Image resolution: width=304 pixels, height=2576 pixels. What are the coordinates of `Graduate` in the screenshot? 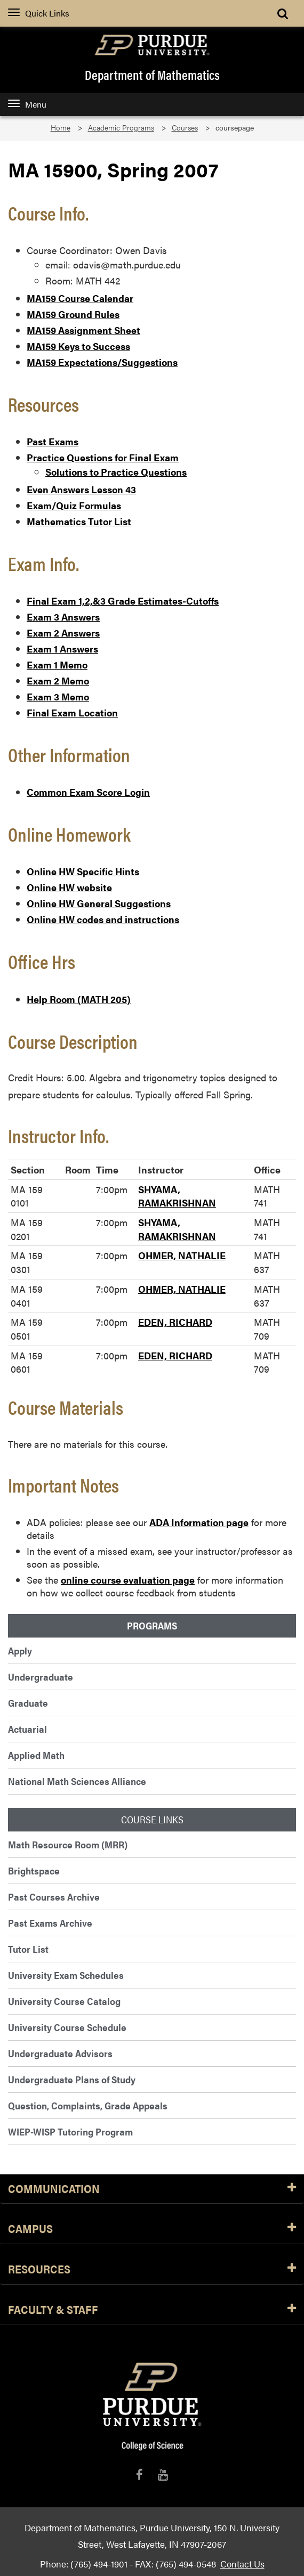 It's located at (28, 1702).